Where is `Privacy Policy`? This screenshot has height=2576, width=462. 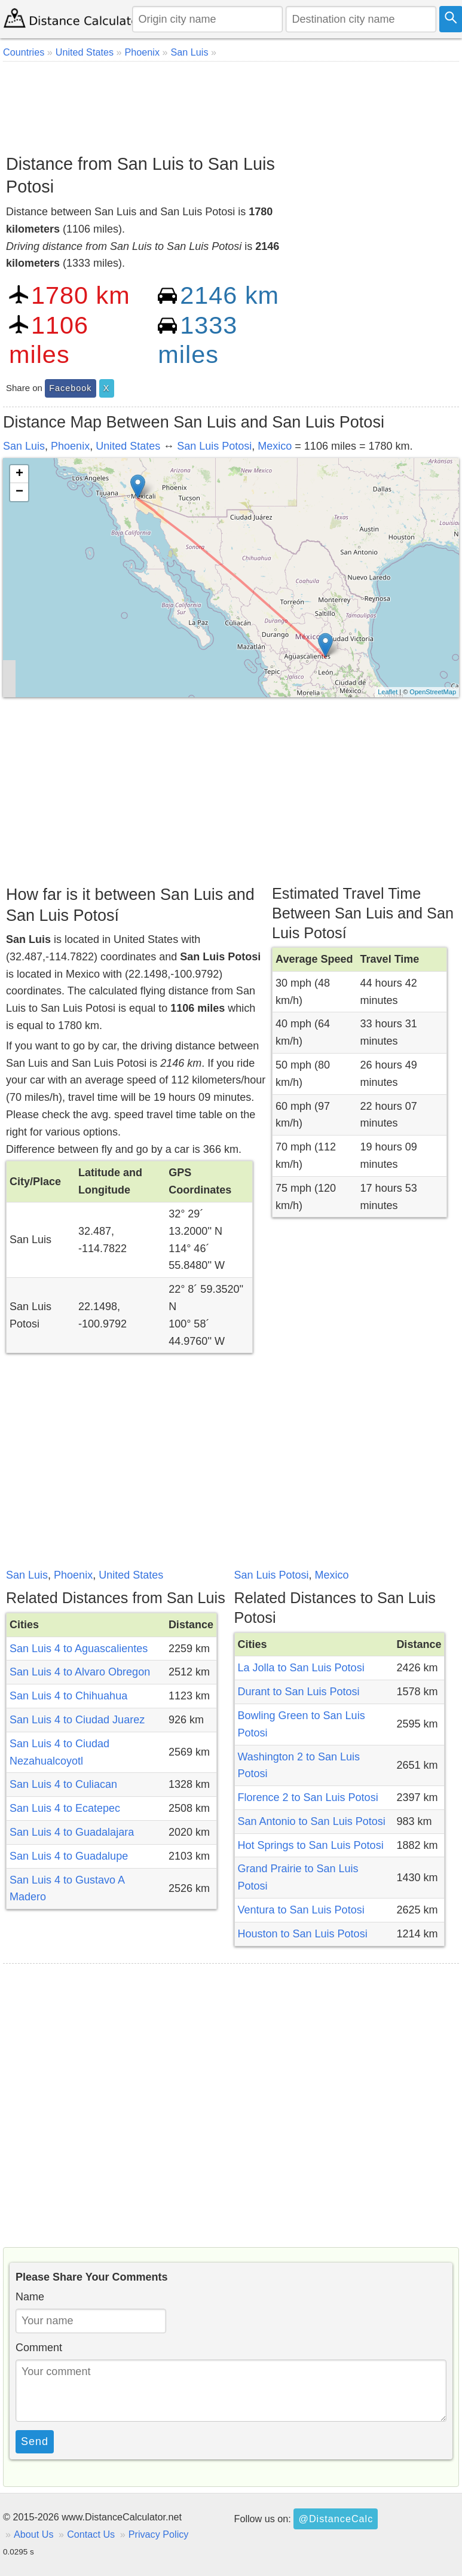 Privacy Policy is located at coordinates (158, 2534).